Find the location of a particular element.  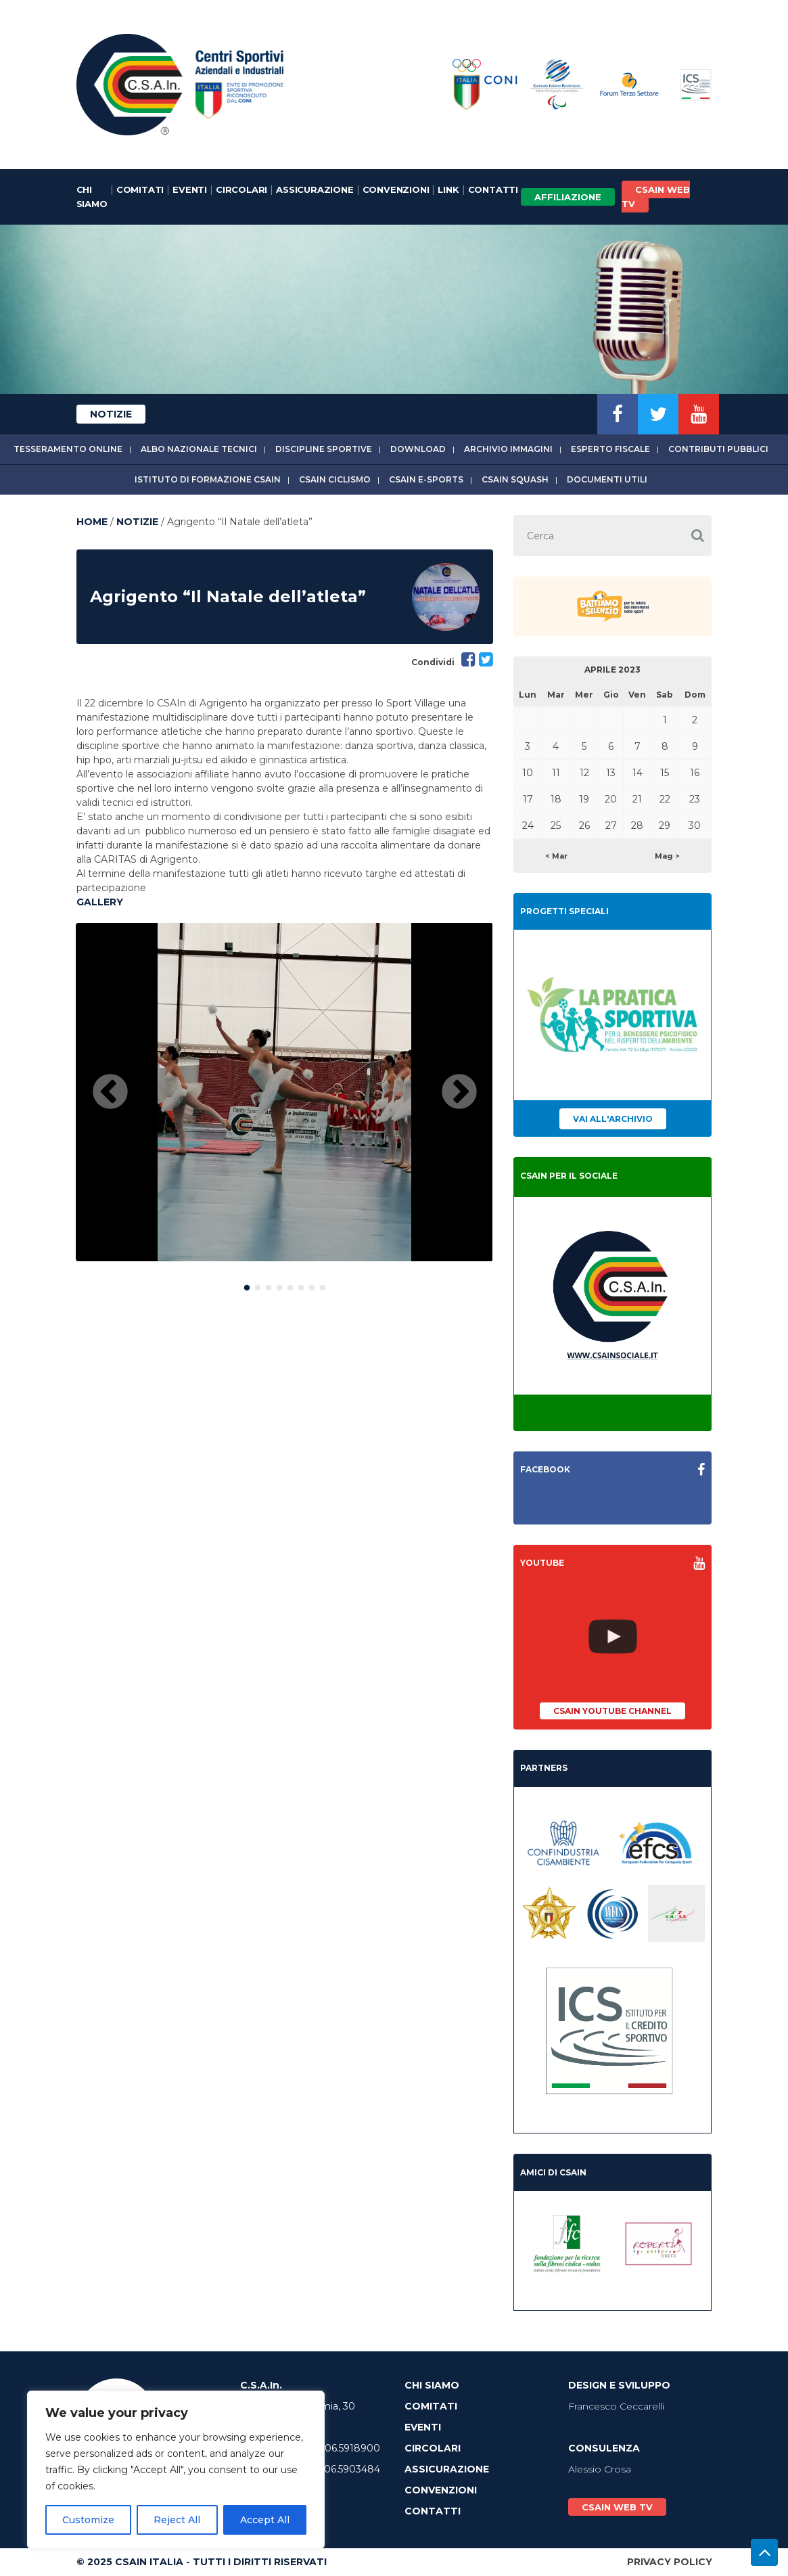

Assicurazione is located at coordinates (314, 189).